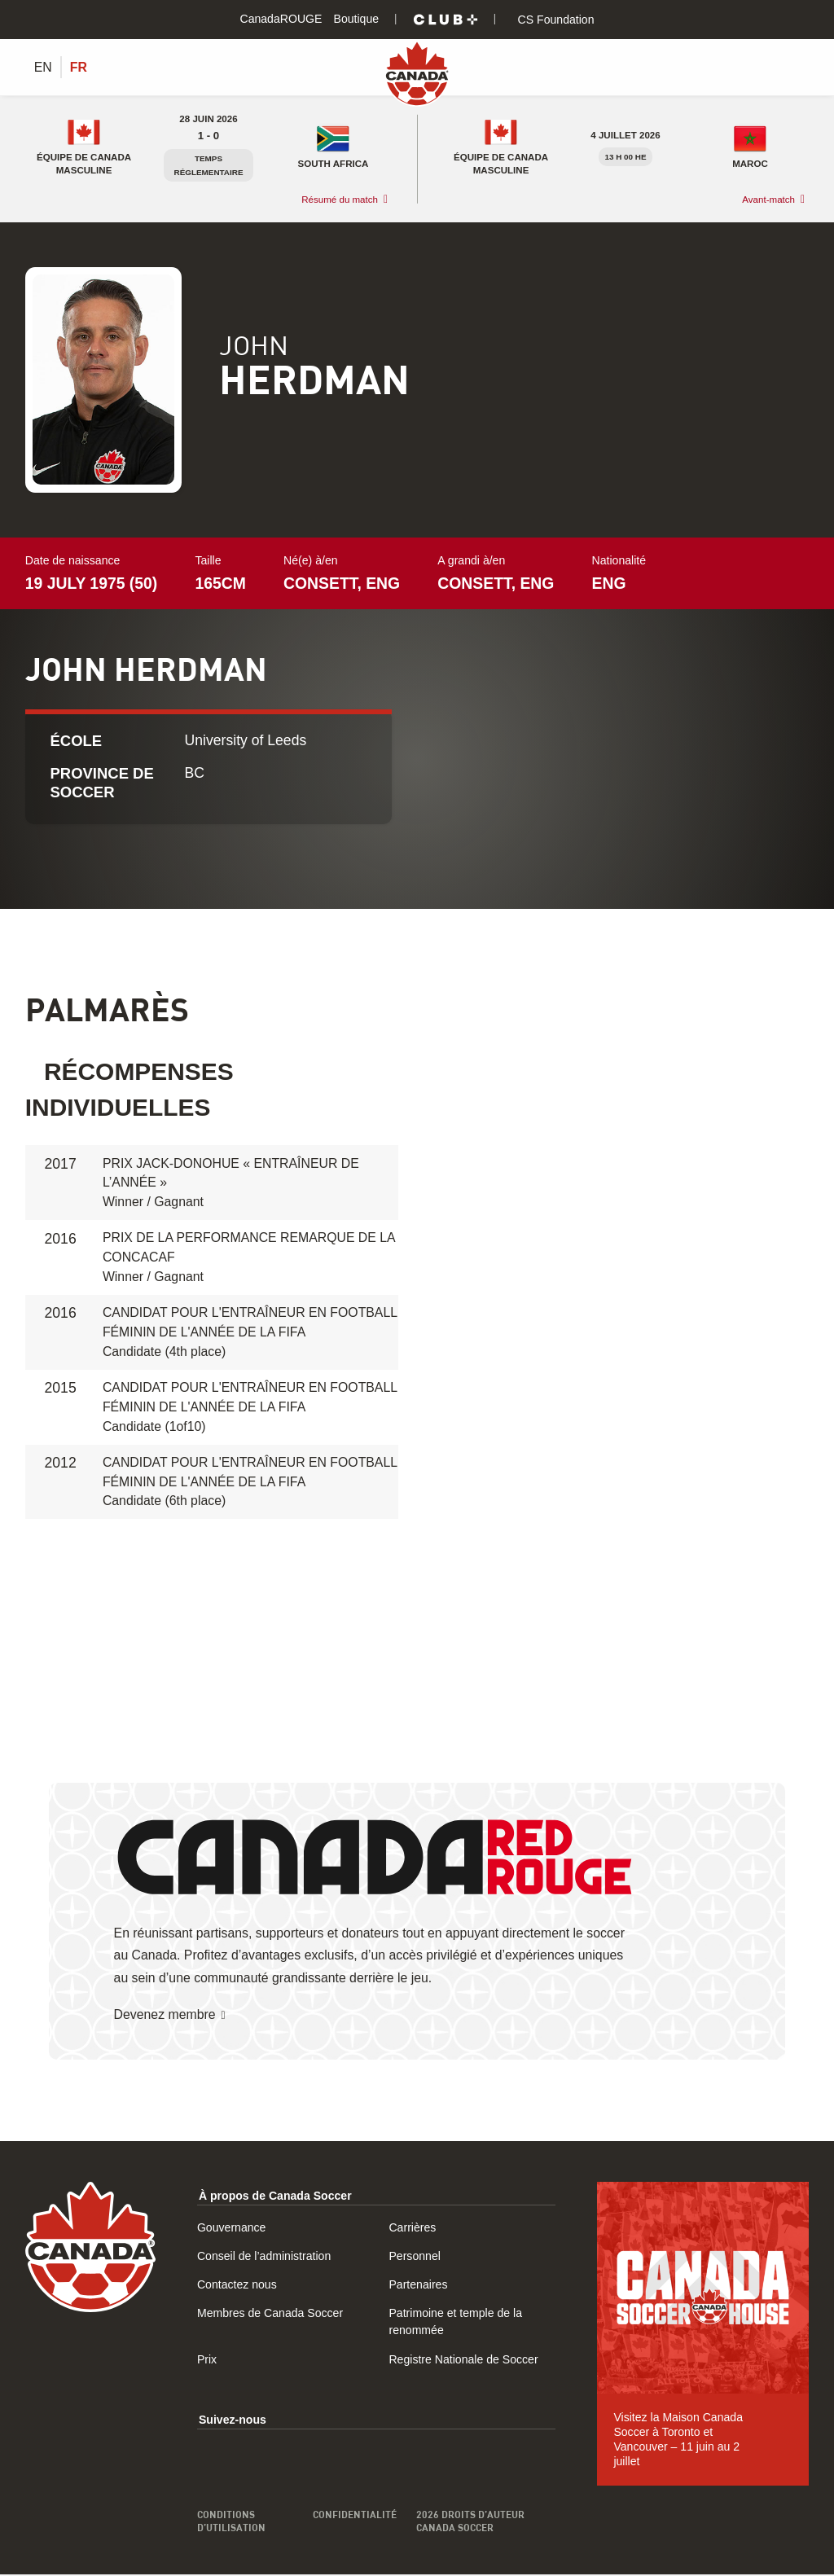  What do you see at coordinates (417, 2286) in the screenshot?
I see `Partenaires` at bounding box center [417, 2286].